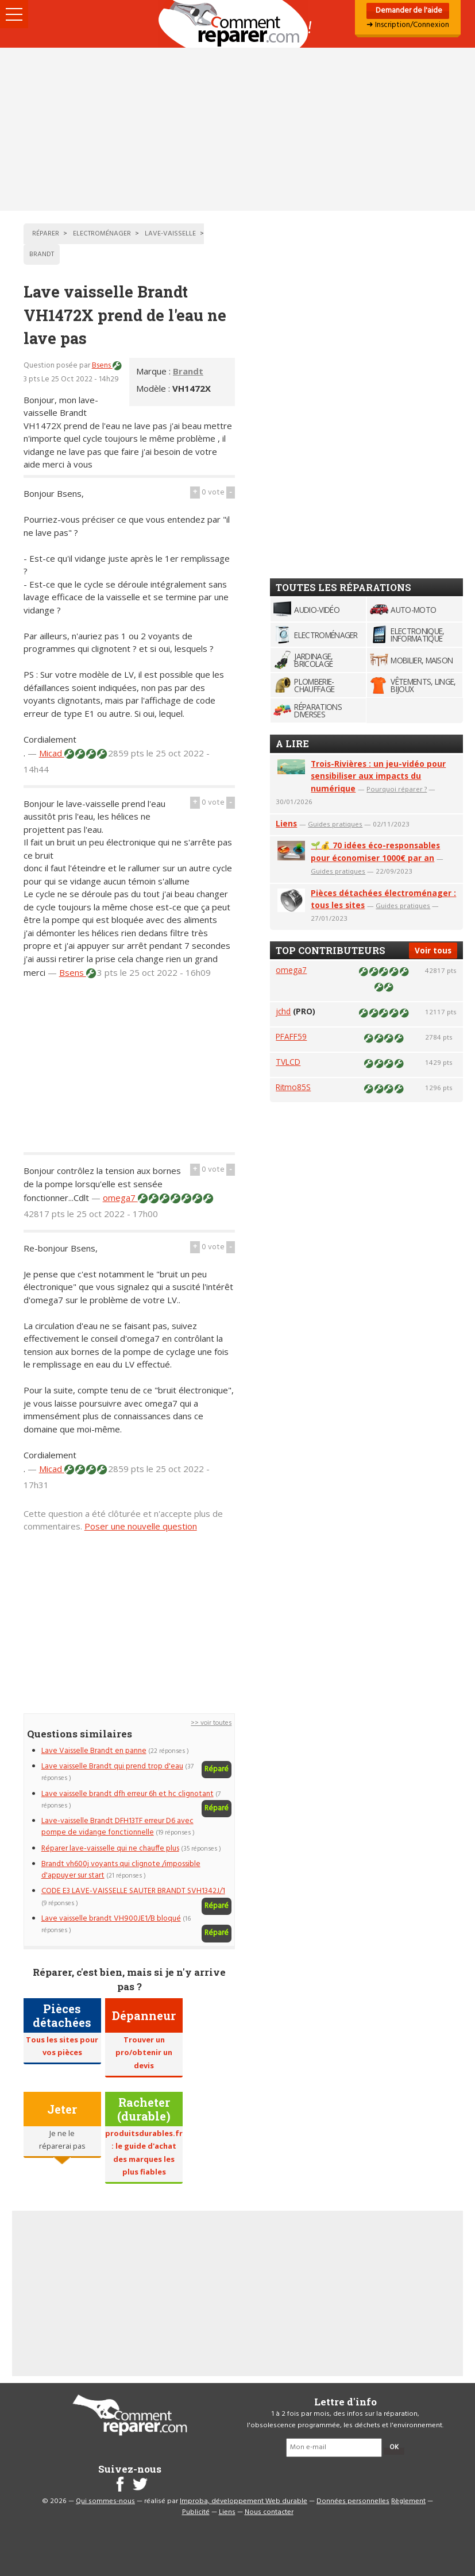 The height and width of the screenshot is (2576, 475). What do you see at coordinates (407, 25) in the screenshot?
I see `➜ Inscription/Connexion` at bounding box center [407, 25].